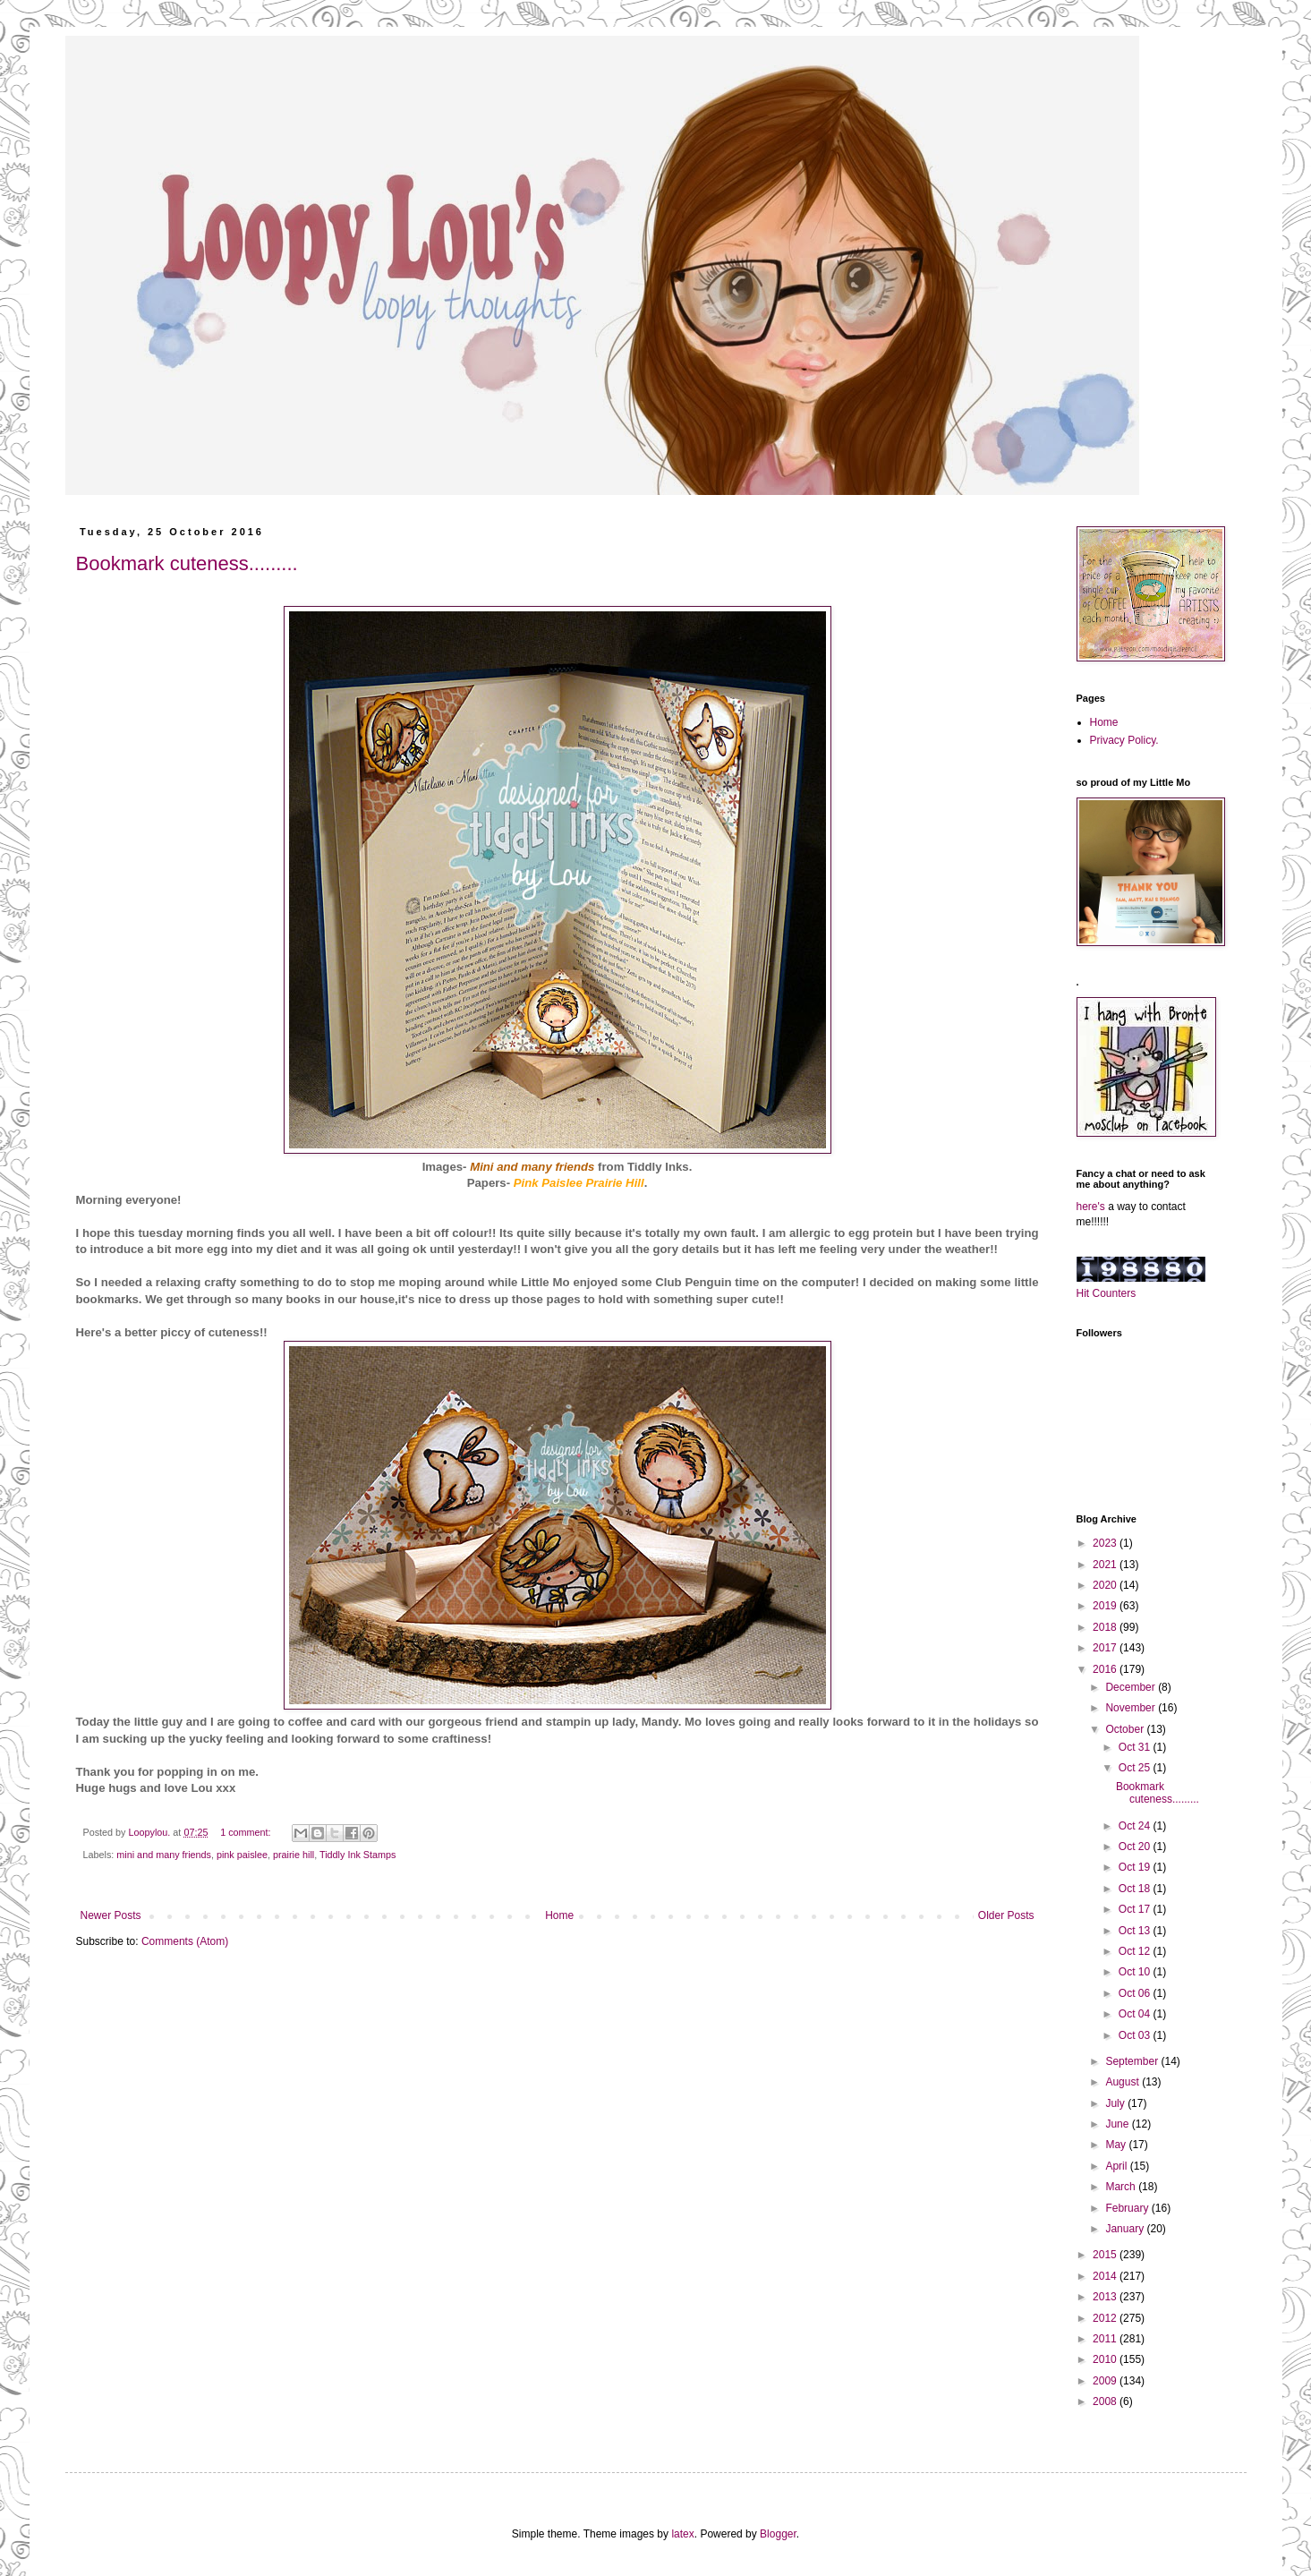  What do you see at coordinates (357, 1854) in the screenshot?
I see `Tiddly Ink Stamps` at bounding box center [357, 1854].